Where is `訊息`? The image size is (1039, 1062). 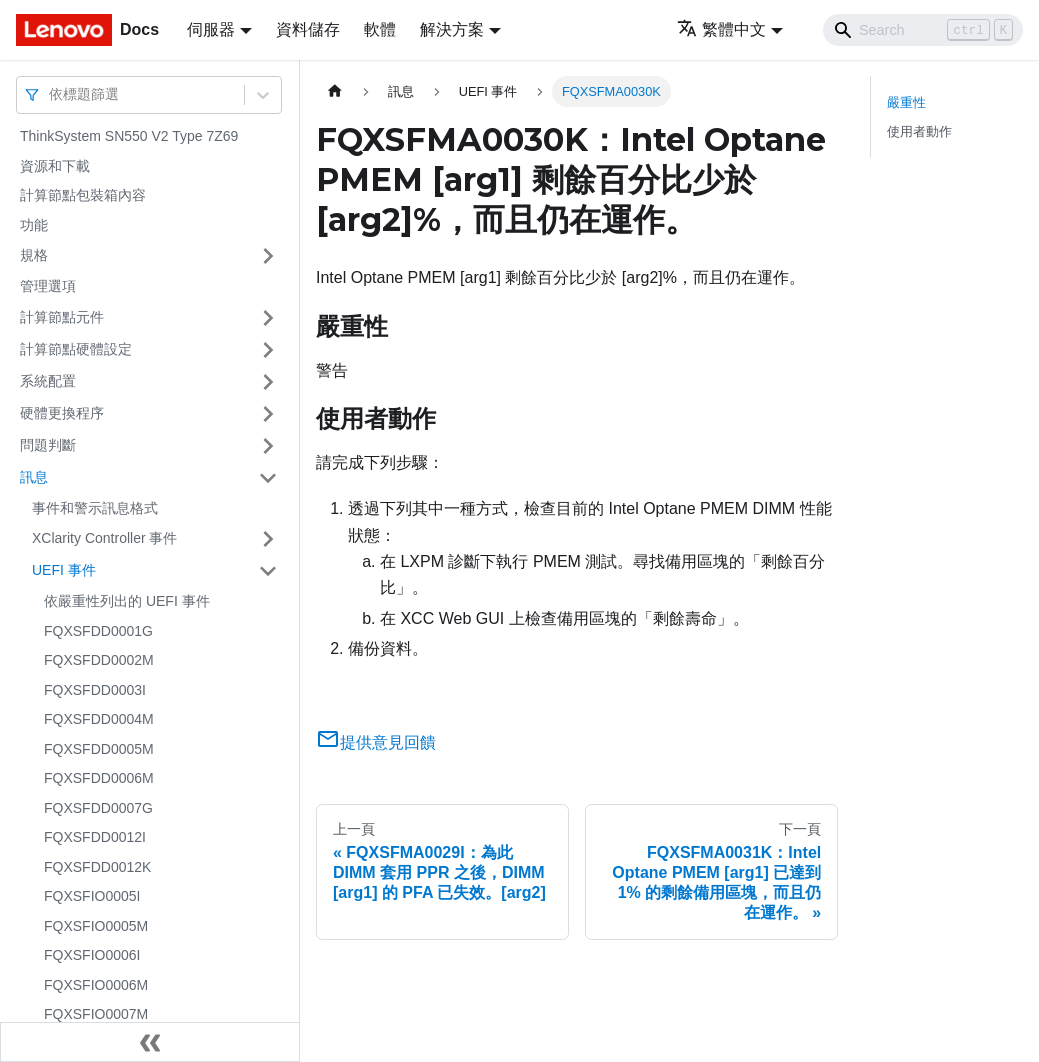 訊息 is located at coordinates (34, 477).